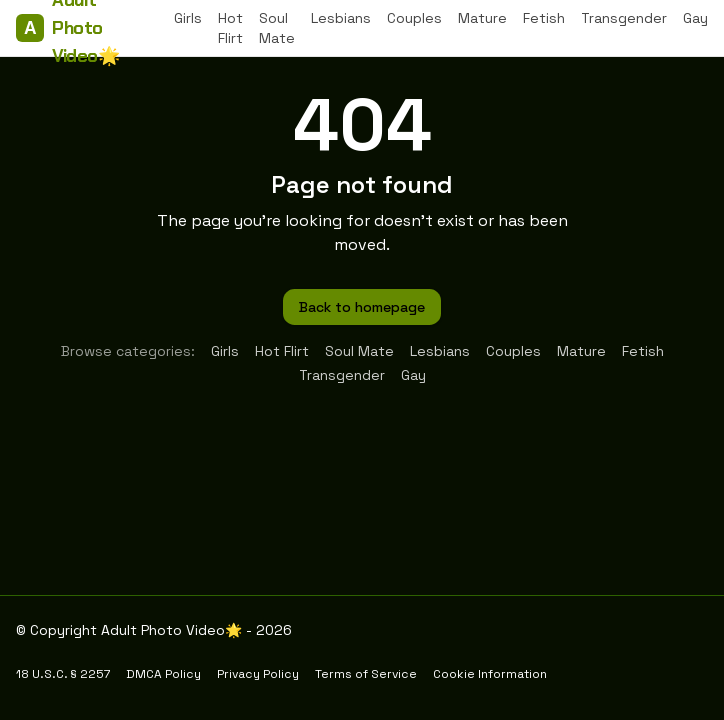  Describe the element at coordinates (188, 18) in the screenshot. I see `Girls` at that location.